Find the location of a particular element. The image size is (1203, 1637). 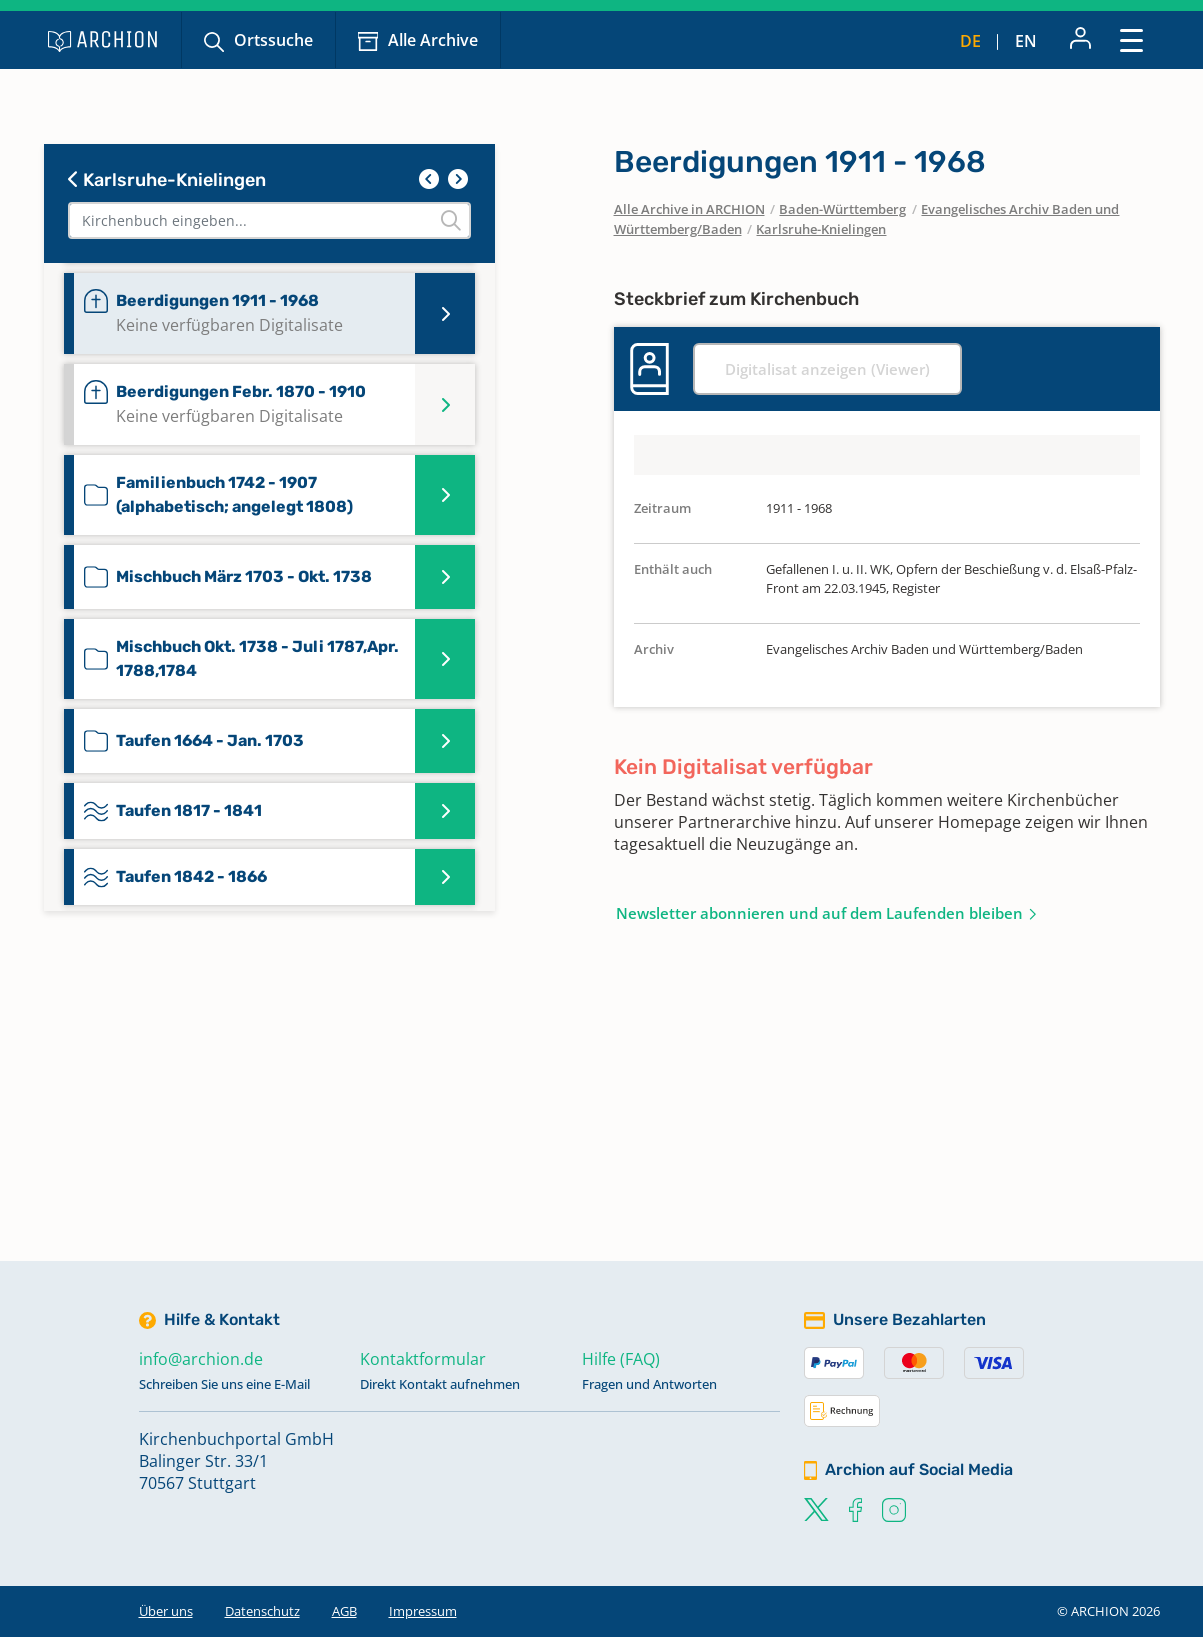

Alle Archive in ARCHION is located at coordinates (689, 209).